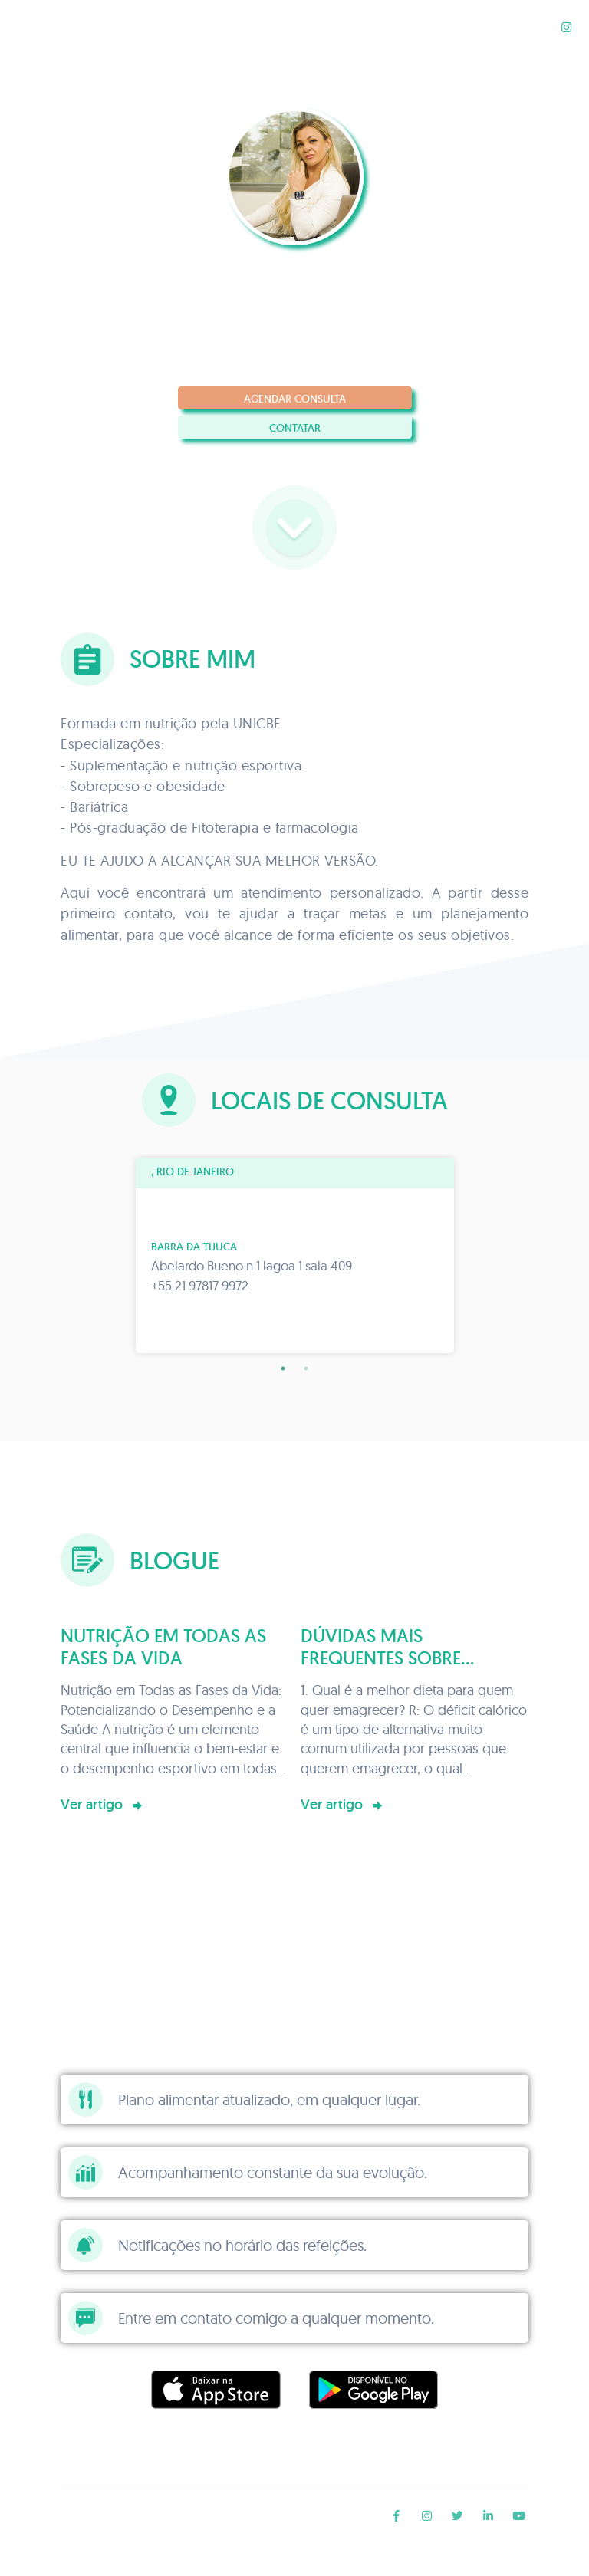  I want to click on Blogue, so click(524, 26).